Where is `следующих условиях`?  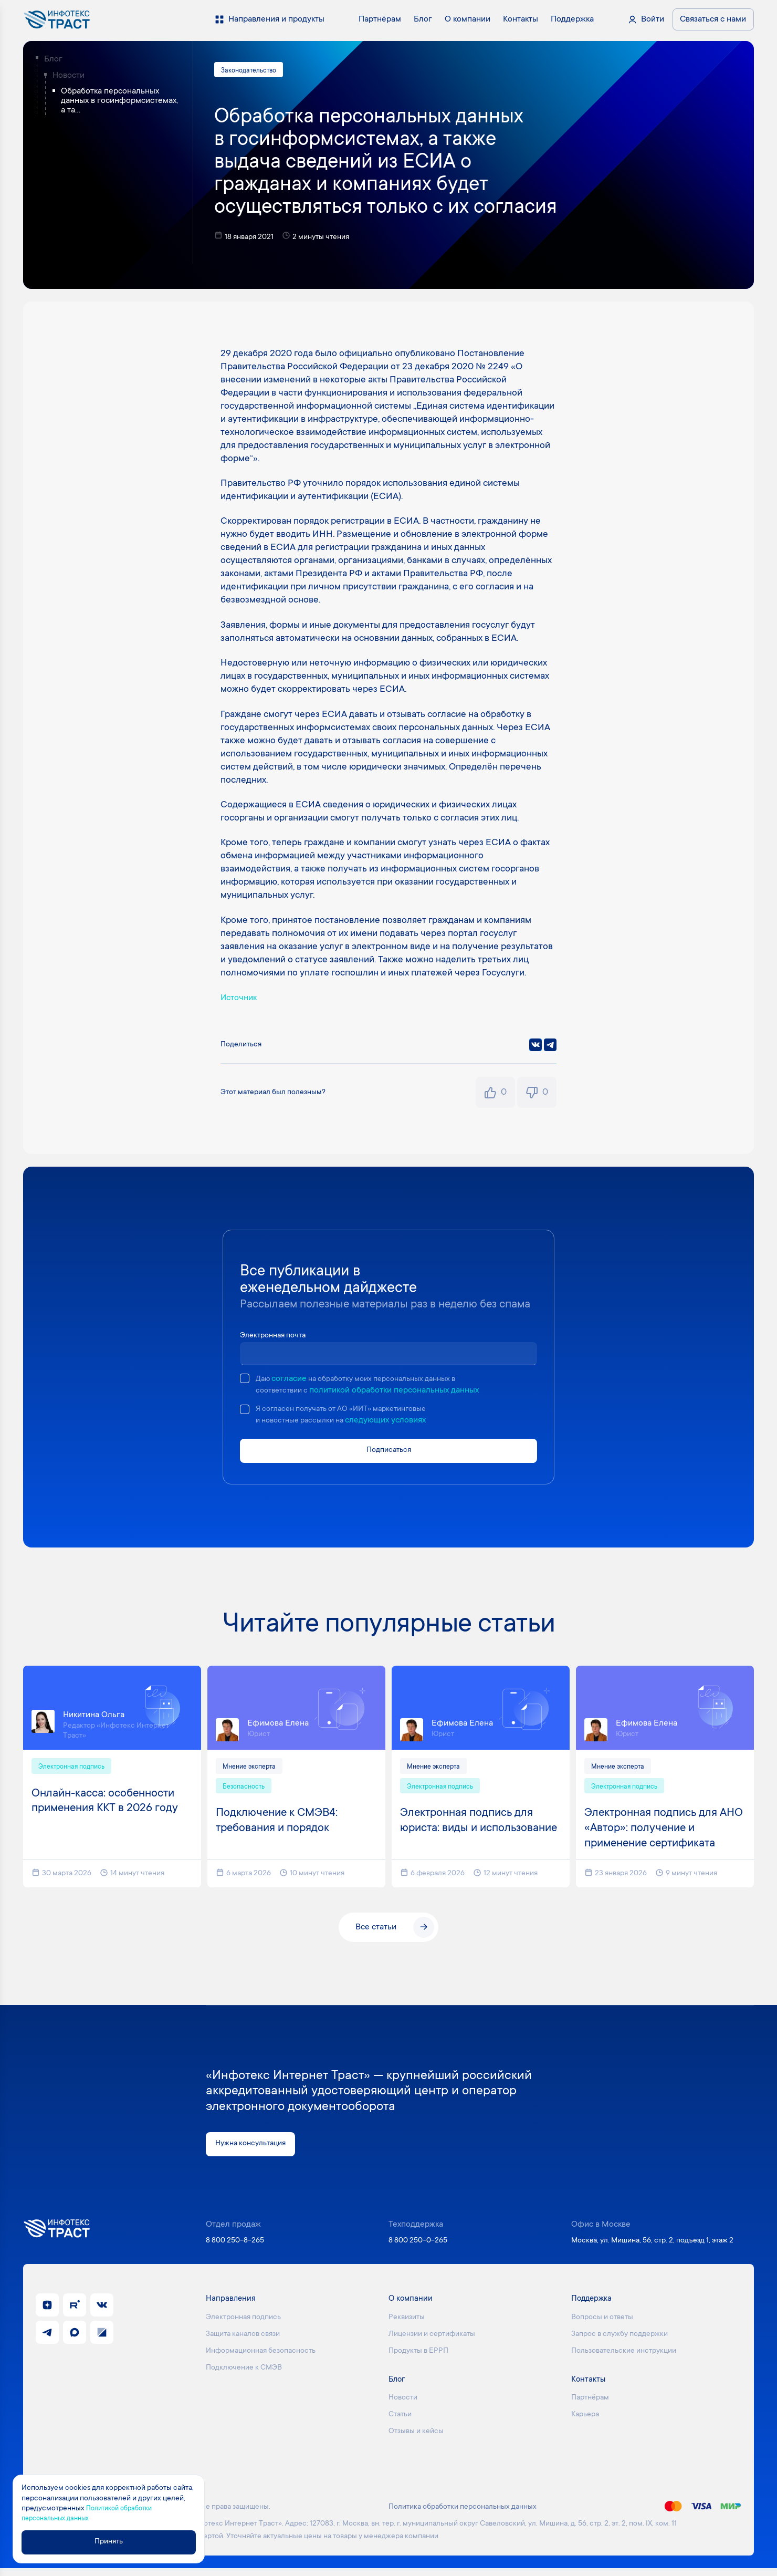
следующих условиях is located at coordinates (395, 1422).